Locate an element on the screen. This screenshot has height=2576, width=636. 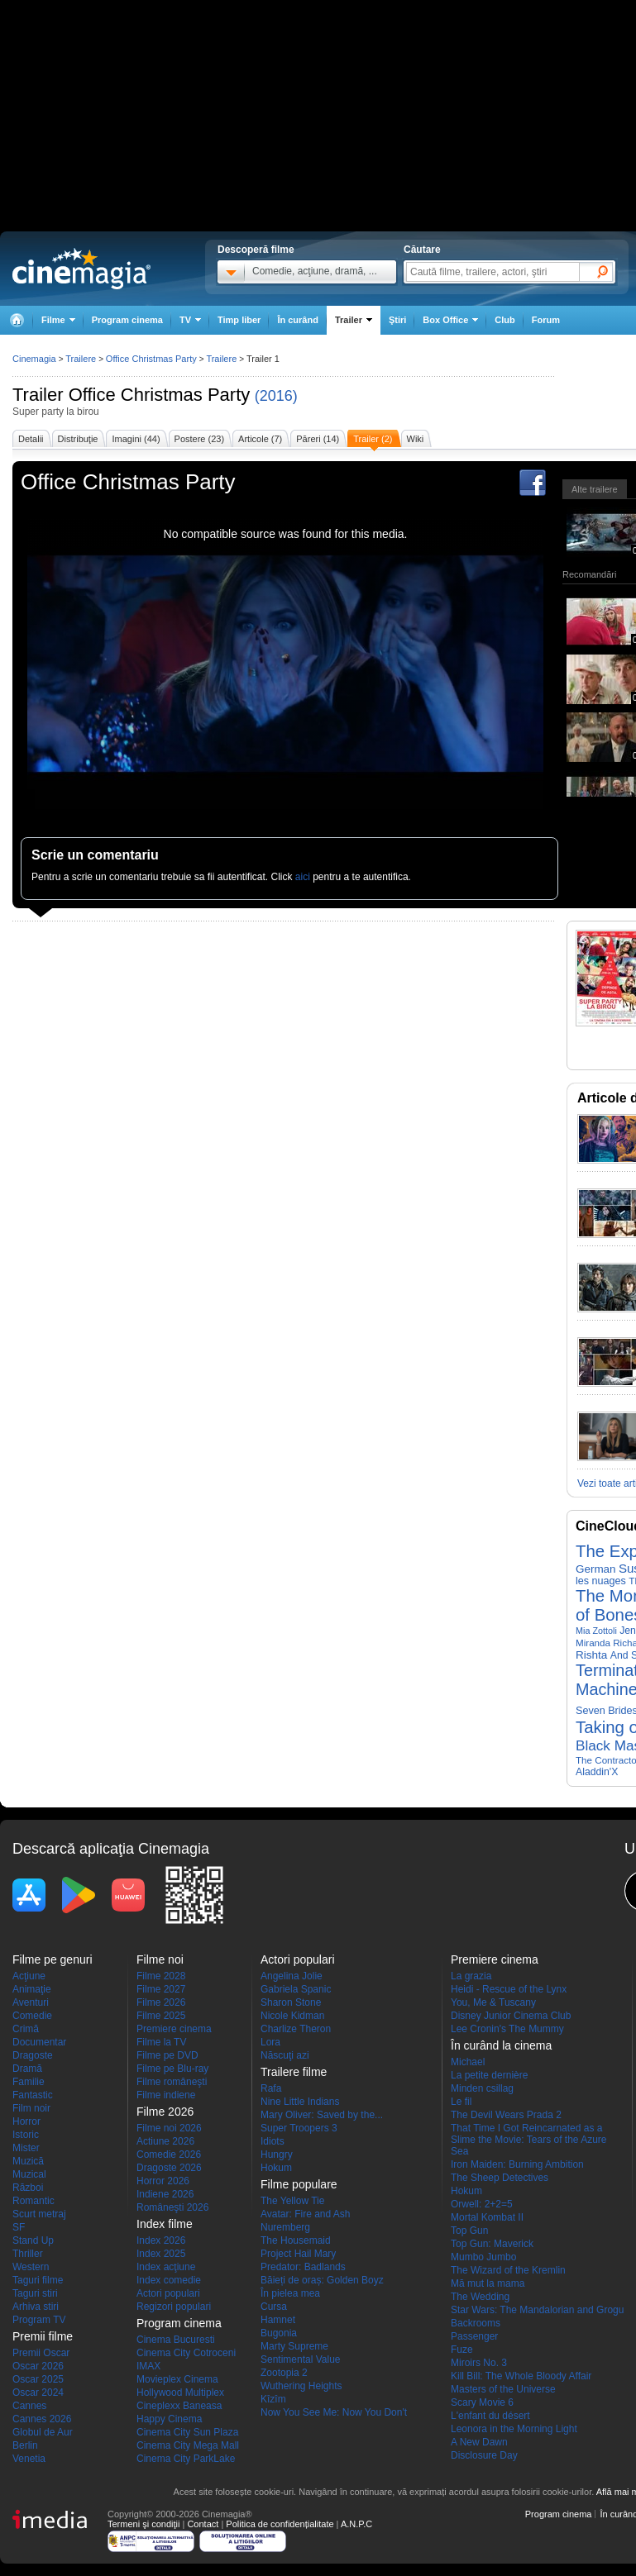
Program TV is located at coordinates (38, 2320).